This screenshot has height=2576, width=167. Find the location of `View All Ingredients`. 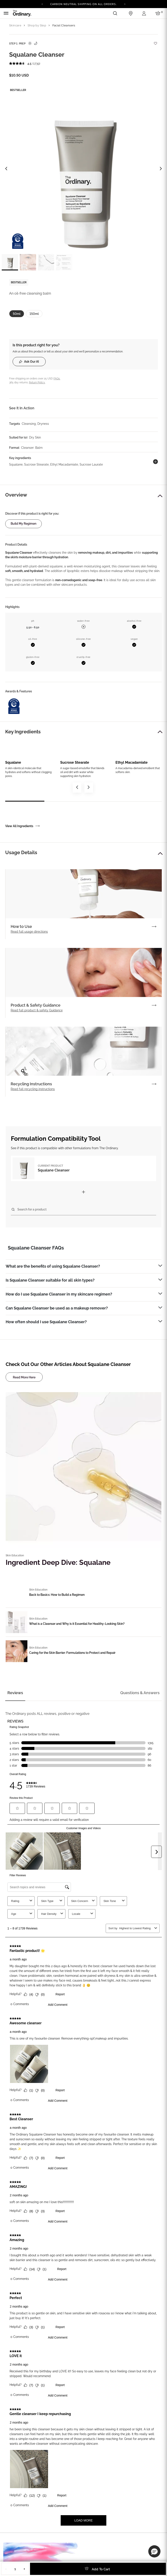

View All Ingredients is located at coordinates (19, 826).